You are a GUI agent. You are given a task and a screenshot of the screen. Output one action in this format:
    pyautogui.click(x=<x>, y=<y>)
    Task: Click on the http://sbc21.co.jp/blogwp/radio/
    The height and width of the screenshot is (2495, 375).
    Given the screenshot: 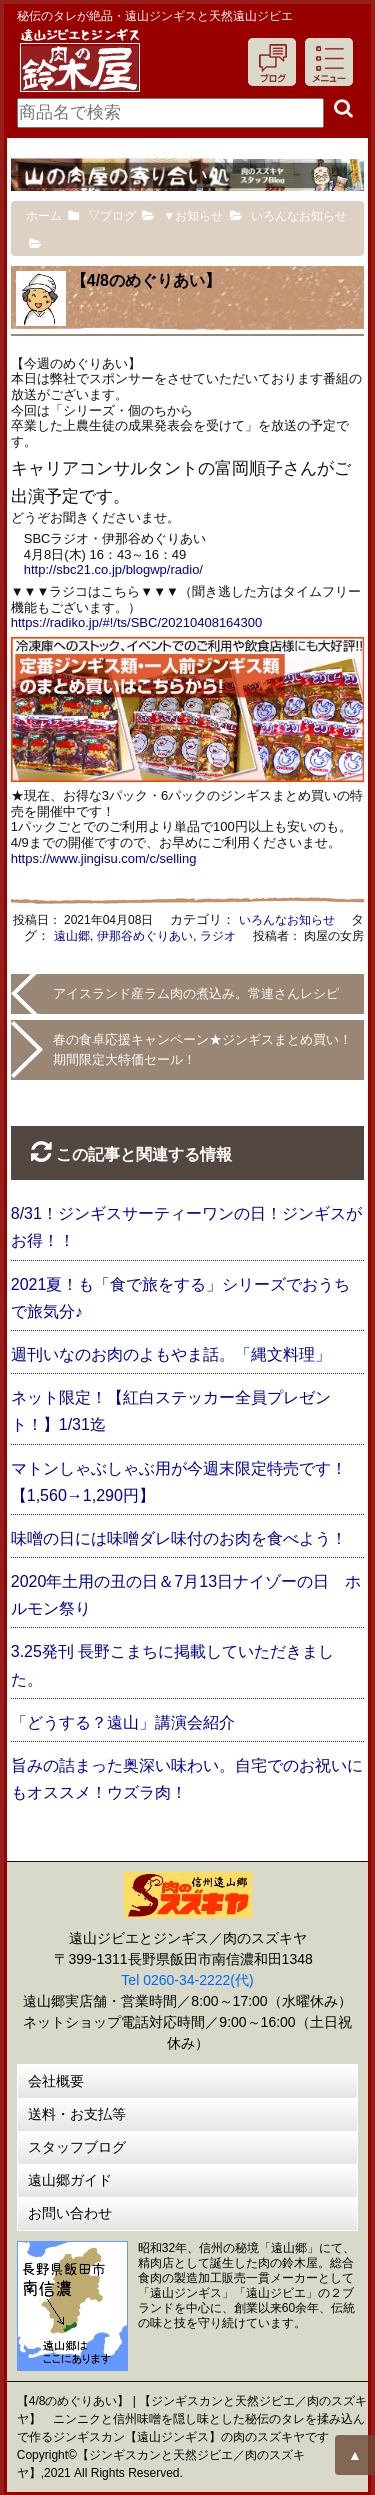 What is the action you would take?
    pyautogui.click(x=113, y=569)
    